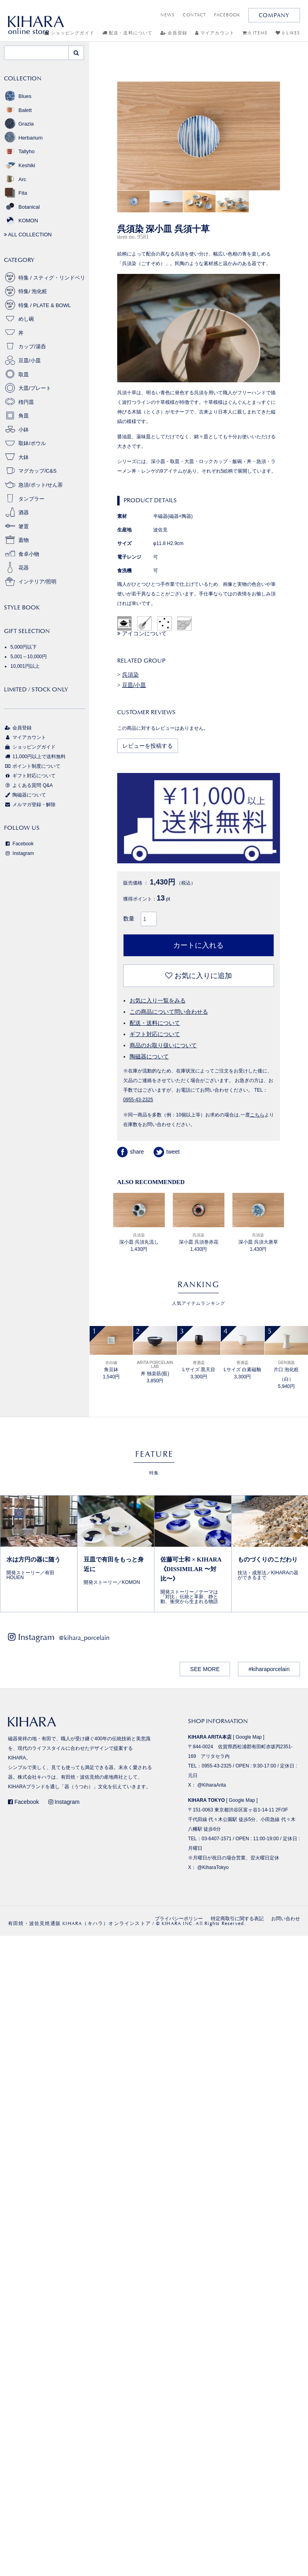  I want to click on KIHARA TOKYO, so click(206, 1800).